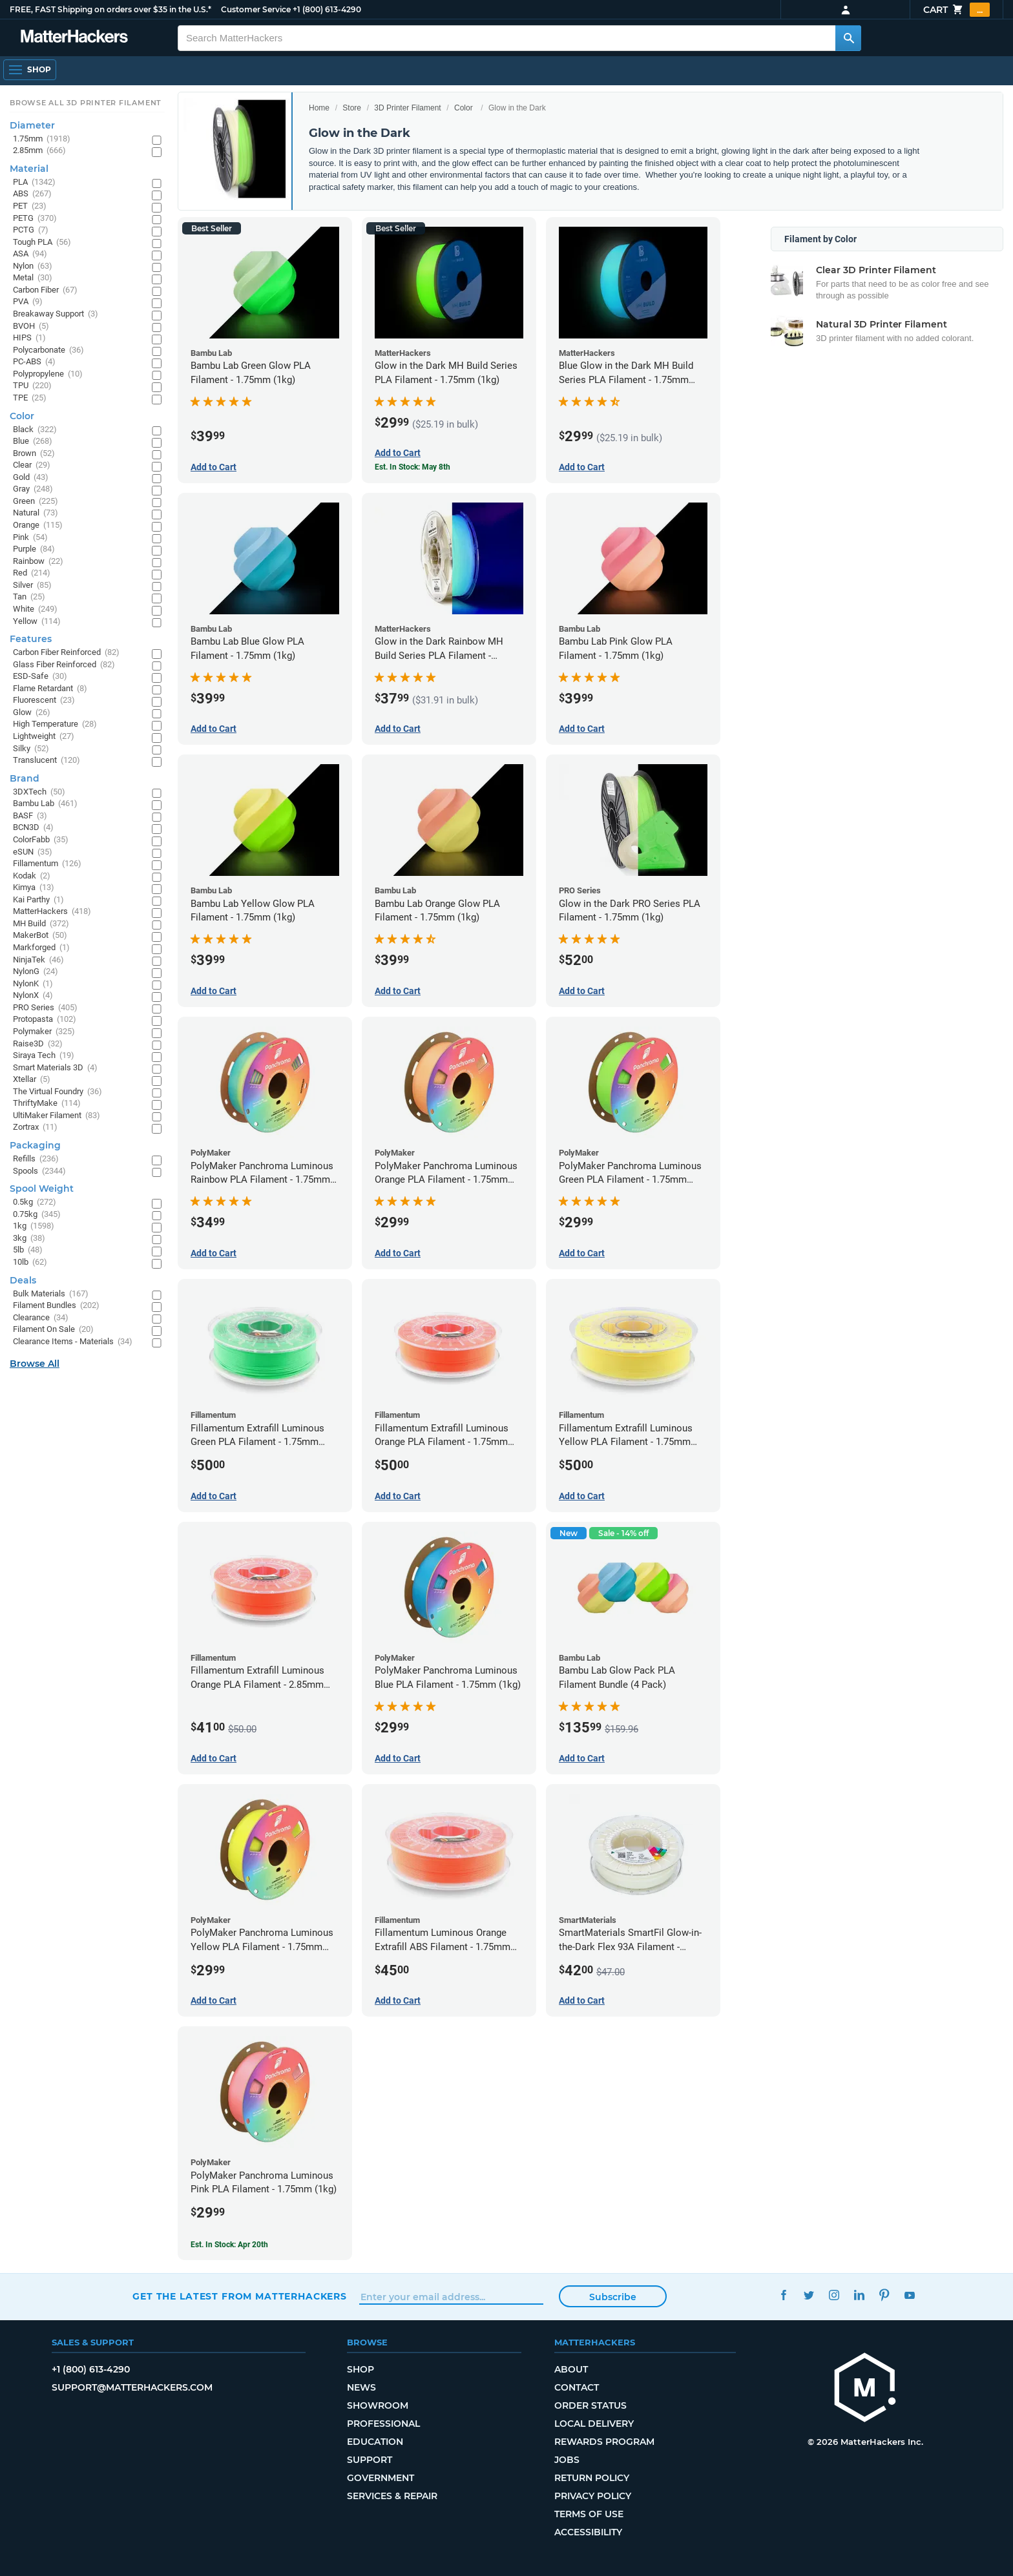 The width and height of the screenshot is (1013, 2576). I want to click on ColorFabb, so click(40, 840).